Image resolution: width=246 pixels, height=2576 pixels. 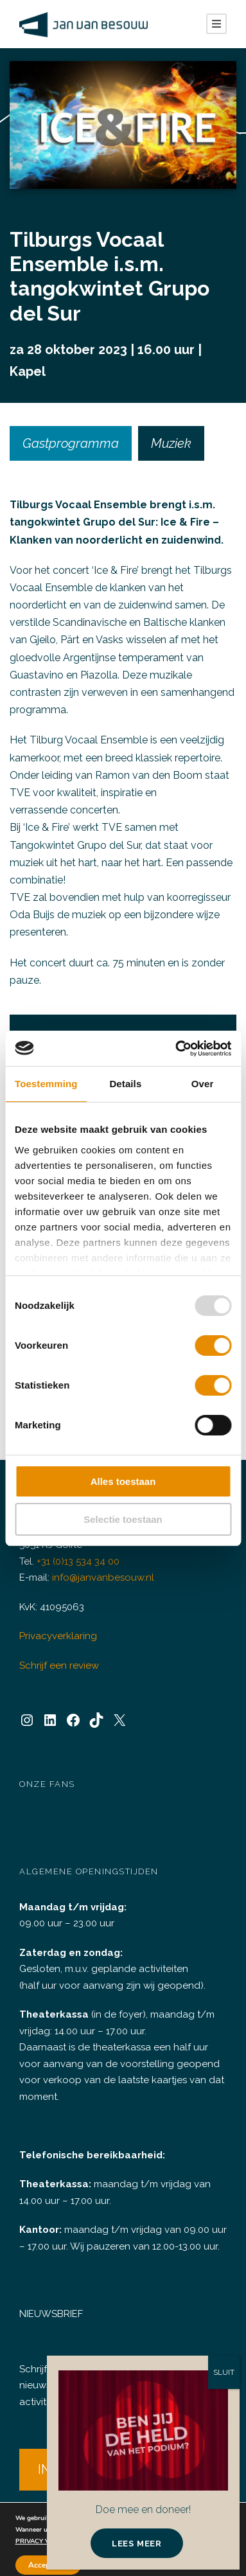 What do you see at coordinates (100, 1577) in the screenshot?
I see `info@janvanbesouw.nl` at bounding box center [100, 1577].